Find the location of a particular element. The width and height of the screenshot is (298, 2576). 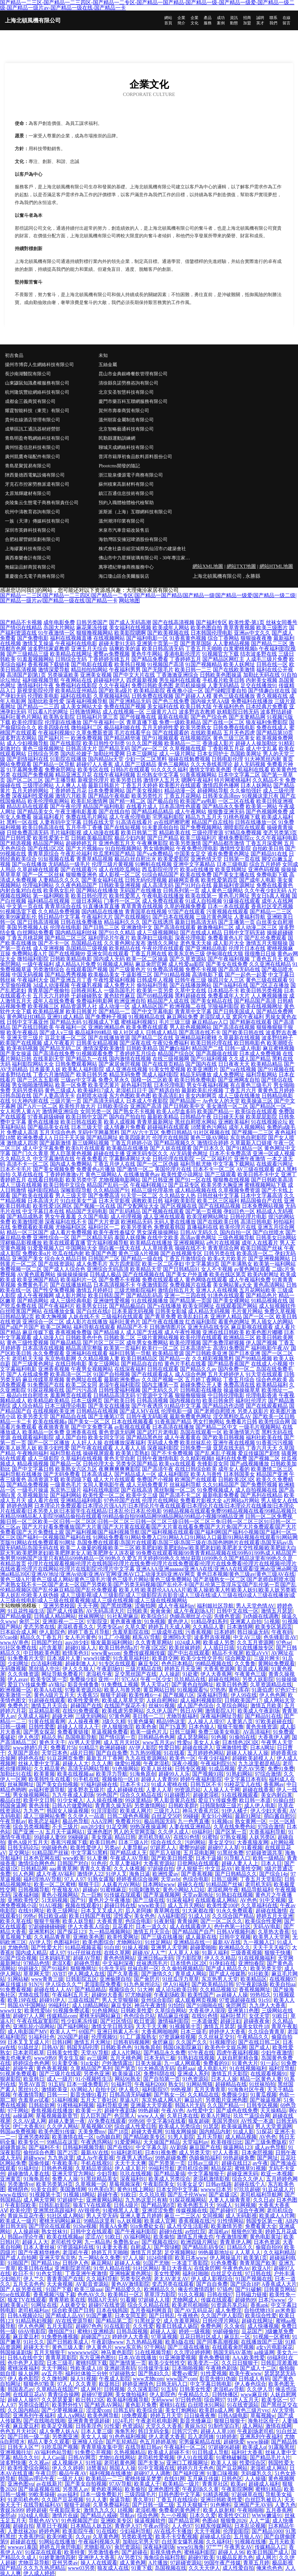

趁人无码视频 is located at coordinates (249, 764).